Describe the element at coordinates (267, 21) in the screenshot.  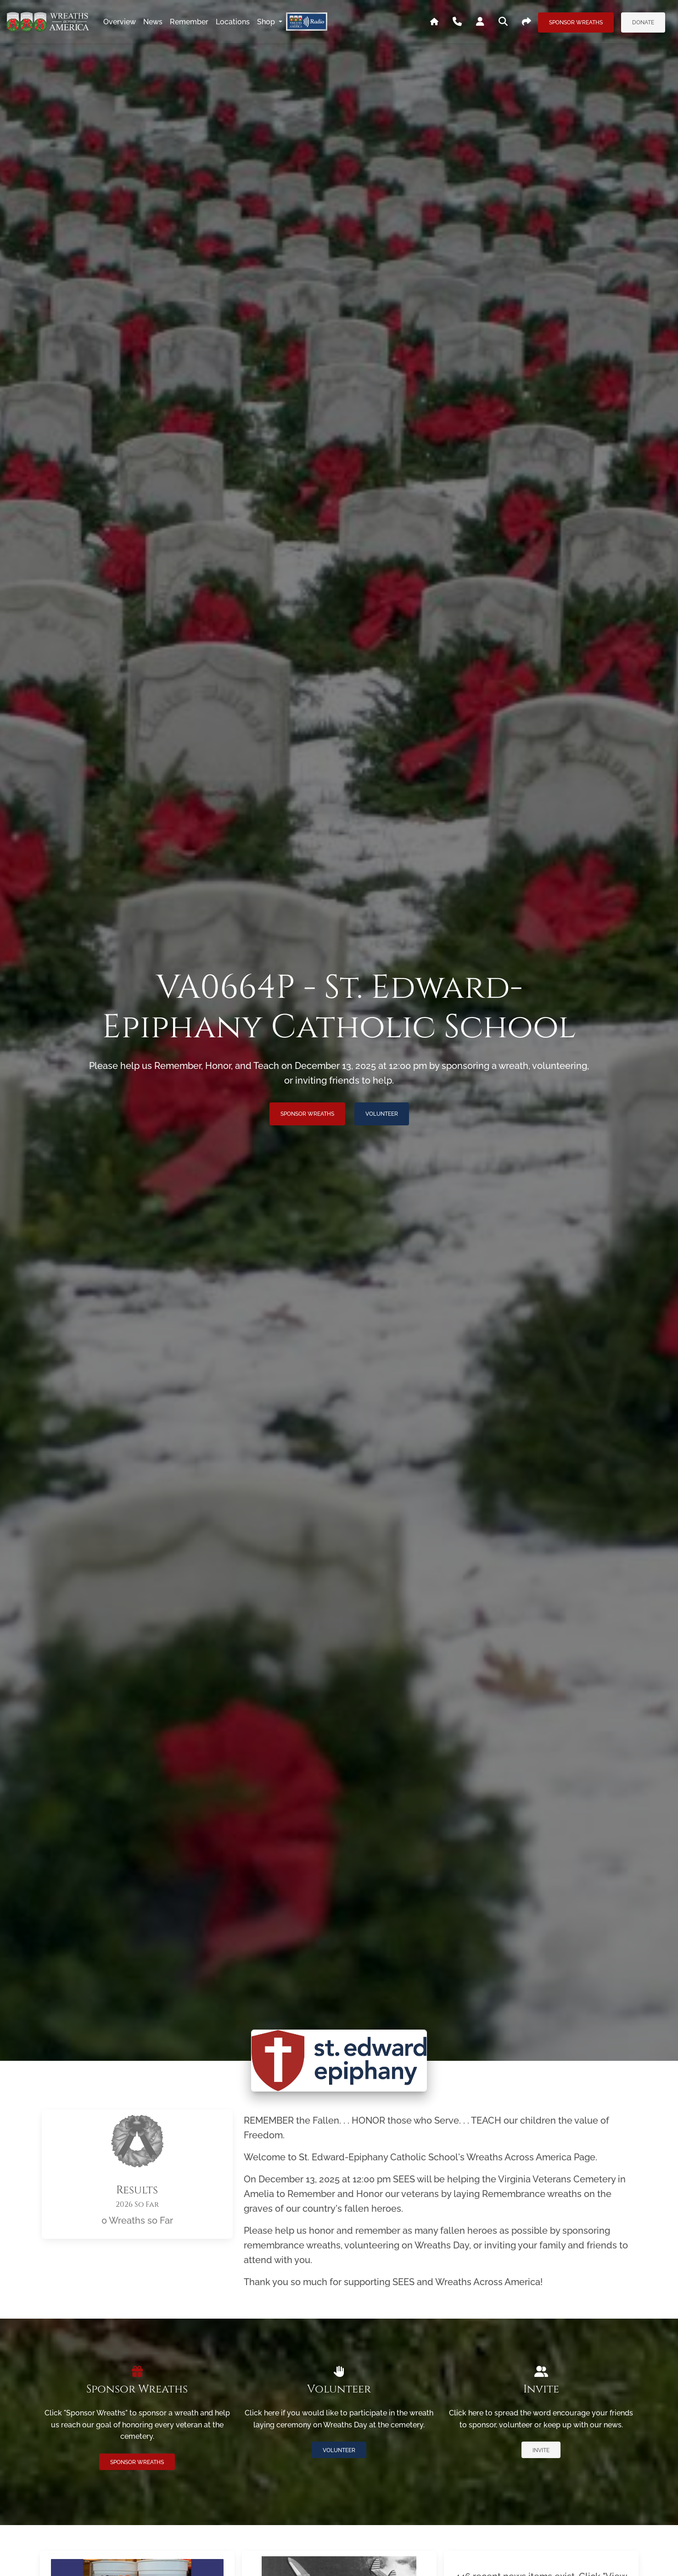
I see `Shop` at that location.